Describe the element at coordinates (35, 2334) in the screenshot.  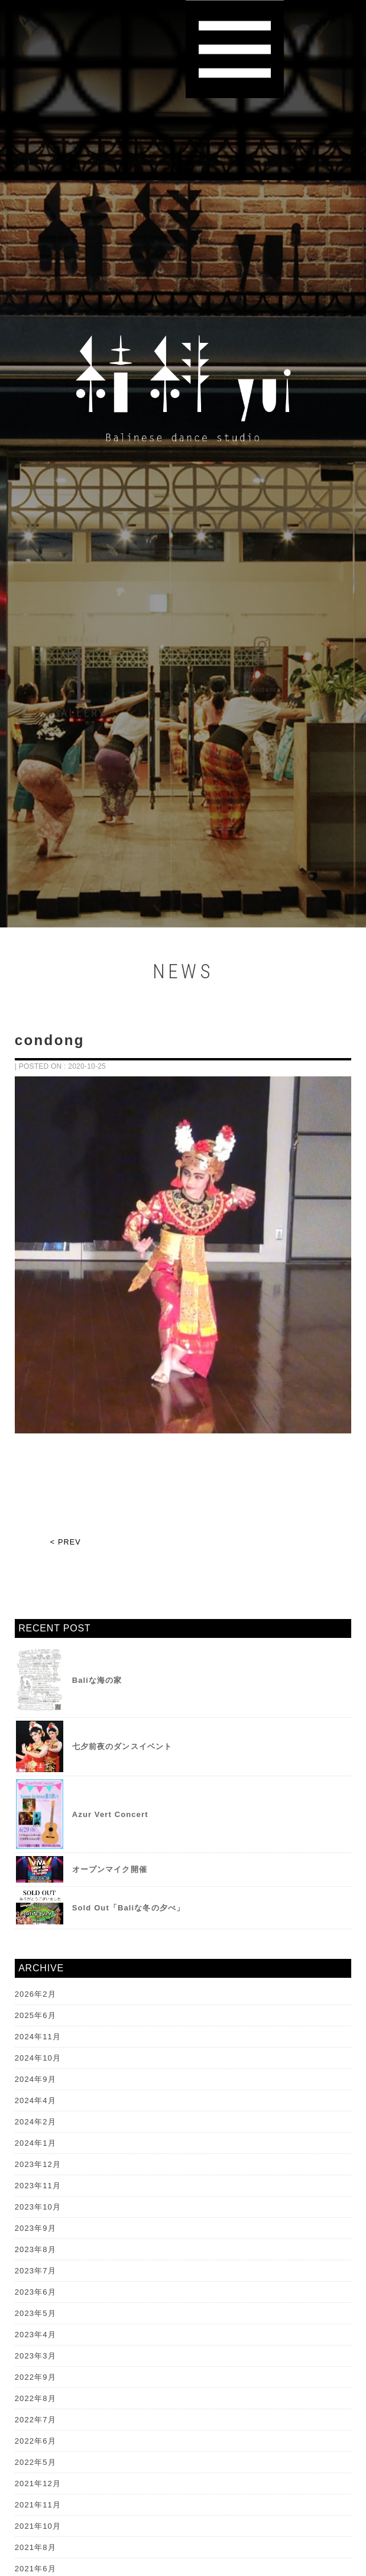
I see `2023年4月` at that location.